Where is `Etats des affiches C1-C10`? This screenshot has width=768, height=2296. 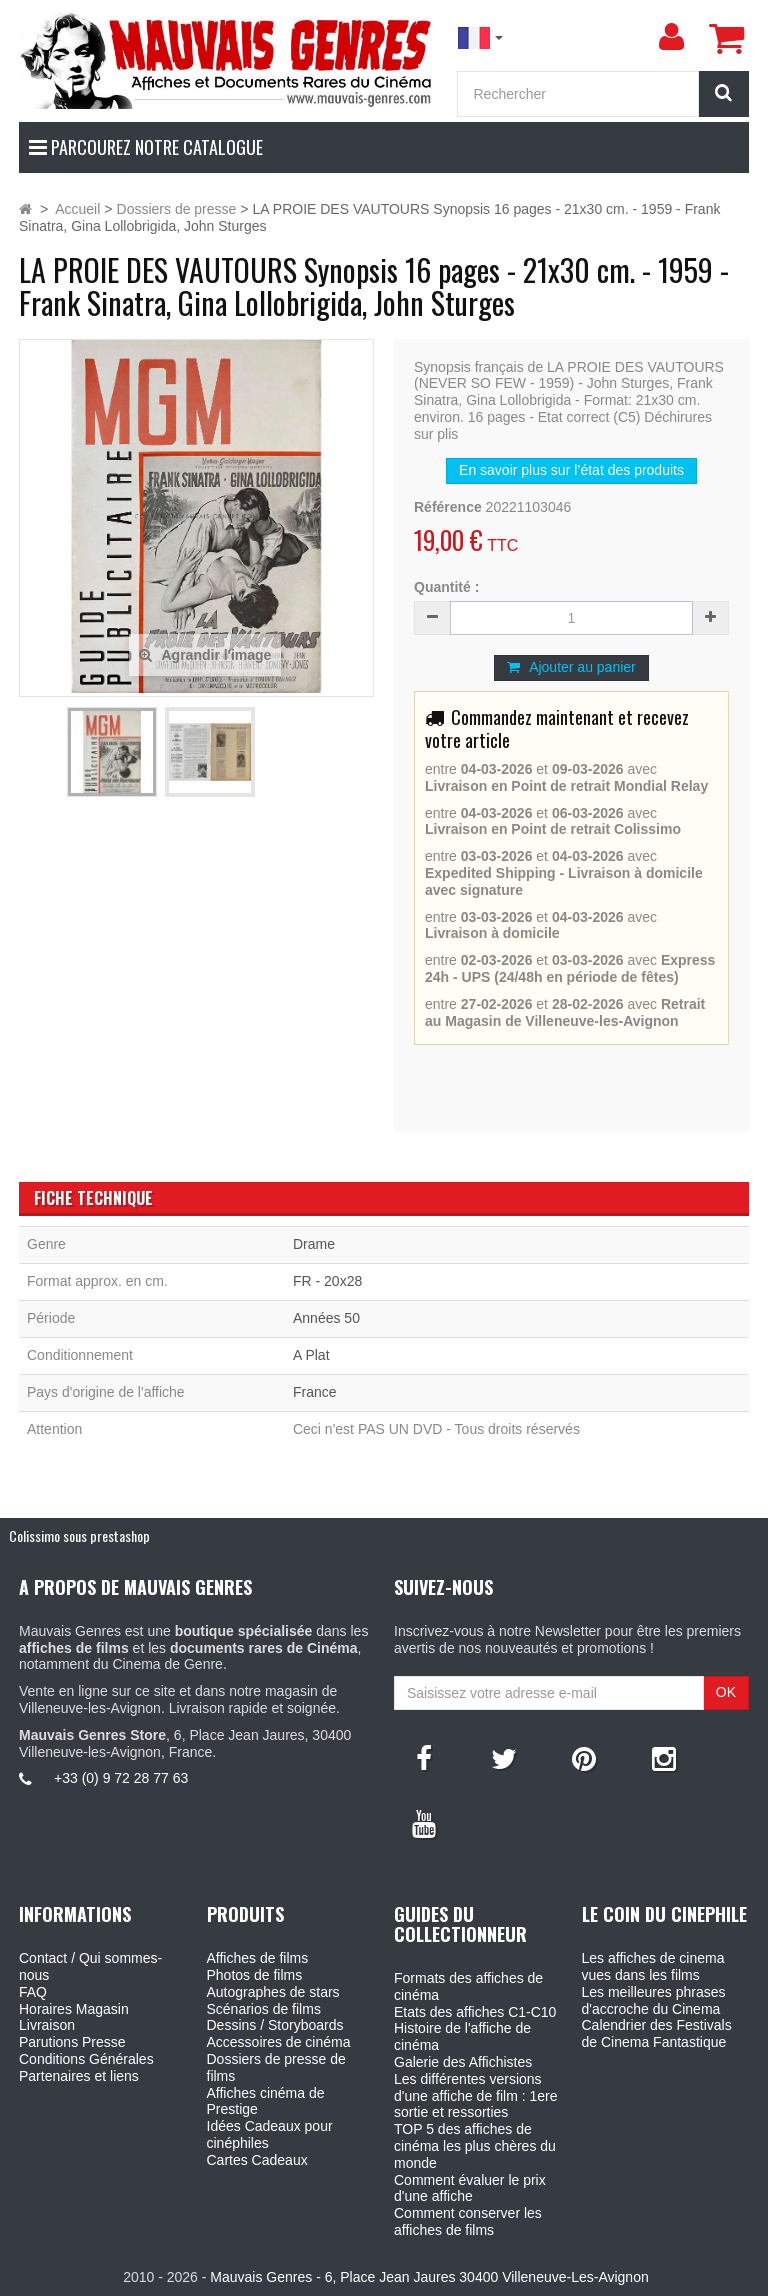
Etats des affiches C1-C10 is located at coordinates (475, 2012).